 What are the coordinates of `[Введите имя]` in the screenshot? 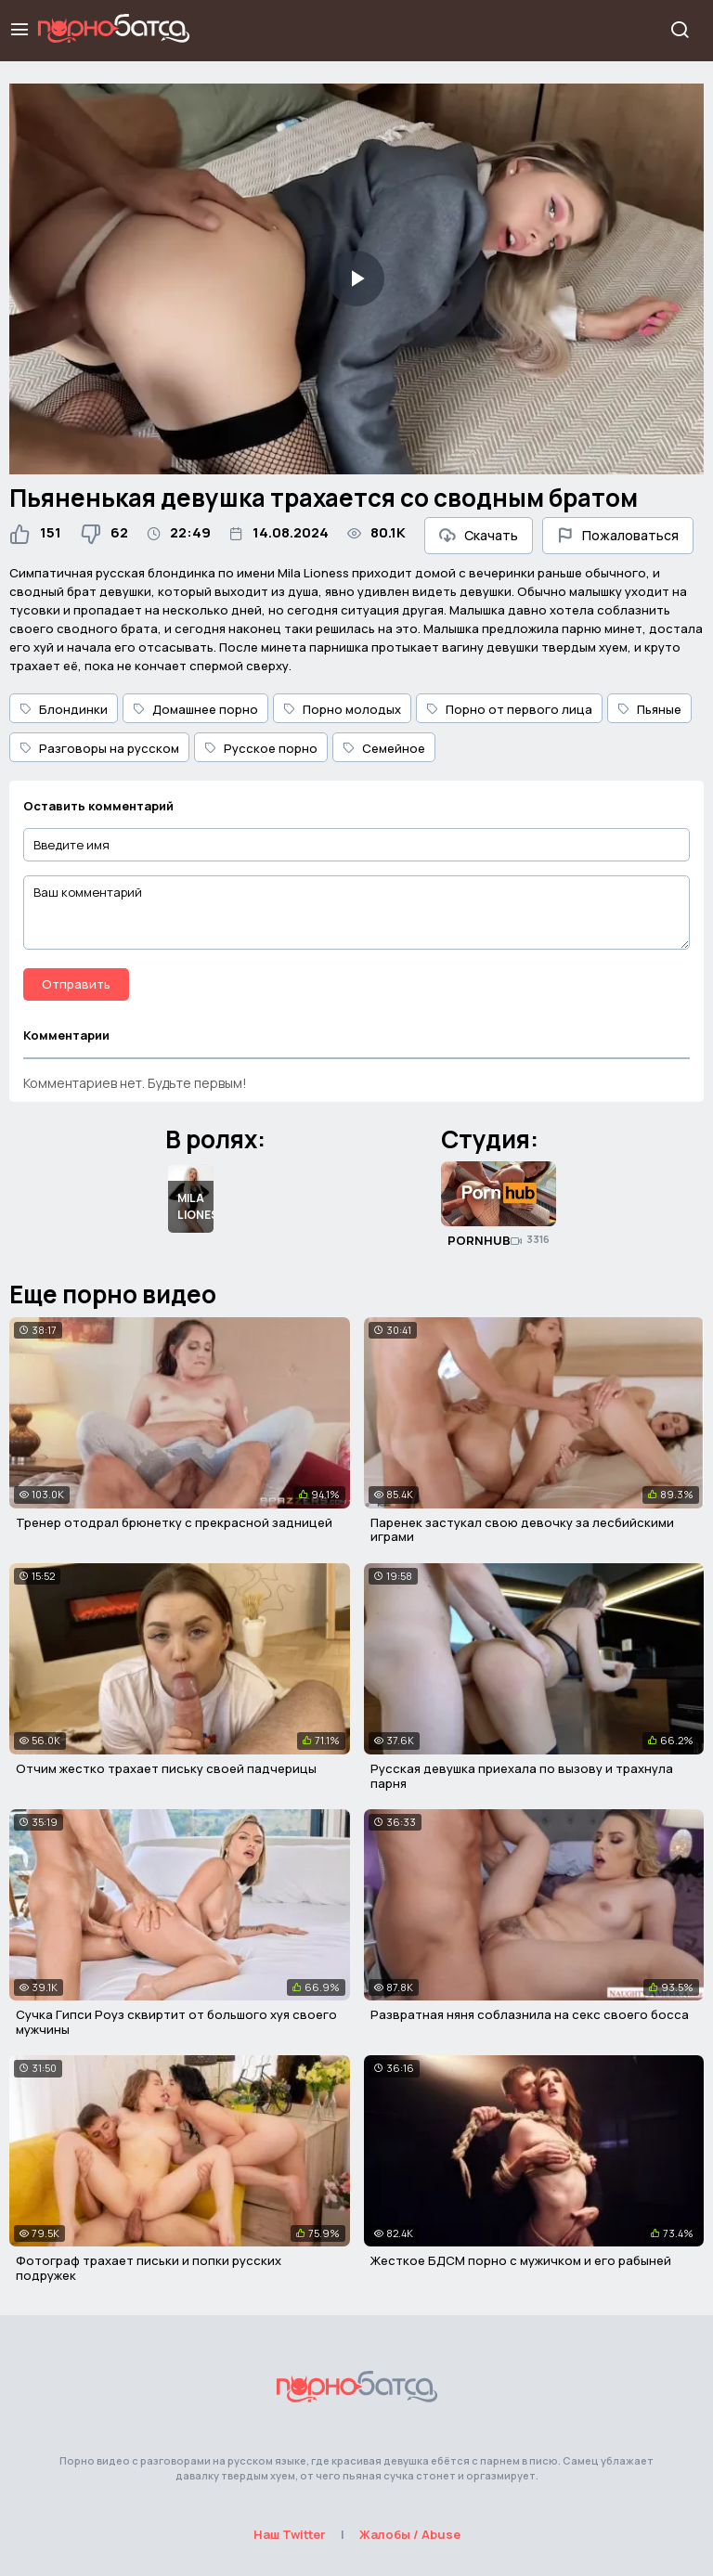 It's located at (356, 845).